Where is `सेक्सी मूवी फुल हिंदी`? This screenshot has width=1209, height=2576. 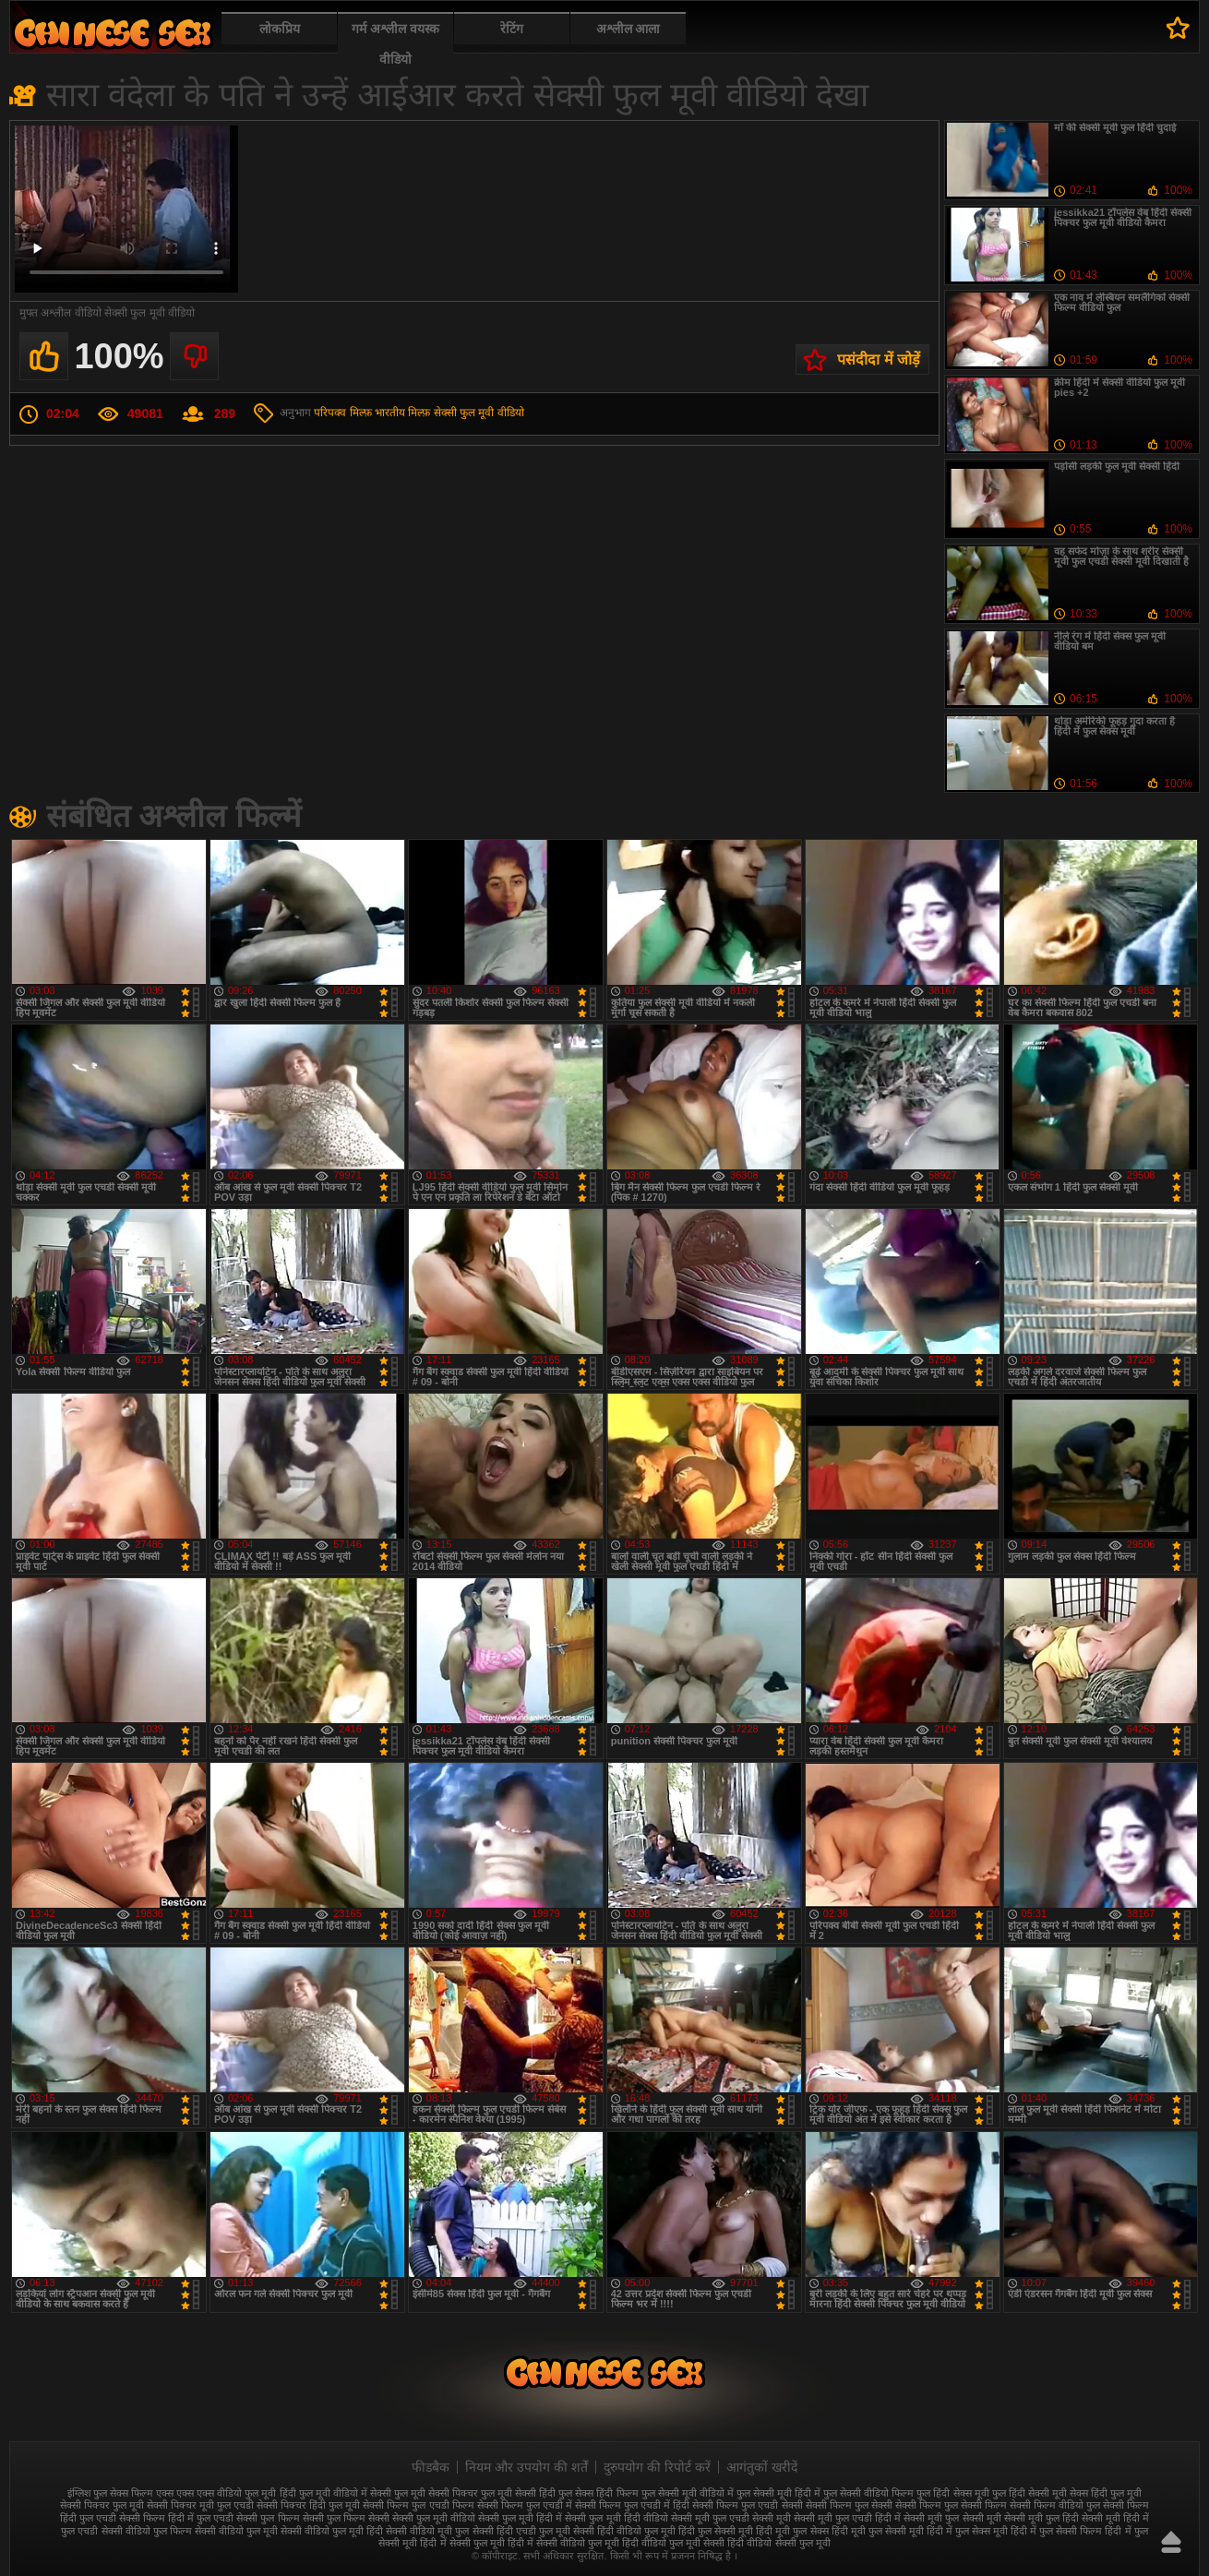
सेक्सी मूवी फुल हिंदी is located at coordinates (1041, 2517).